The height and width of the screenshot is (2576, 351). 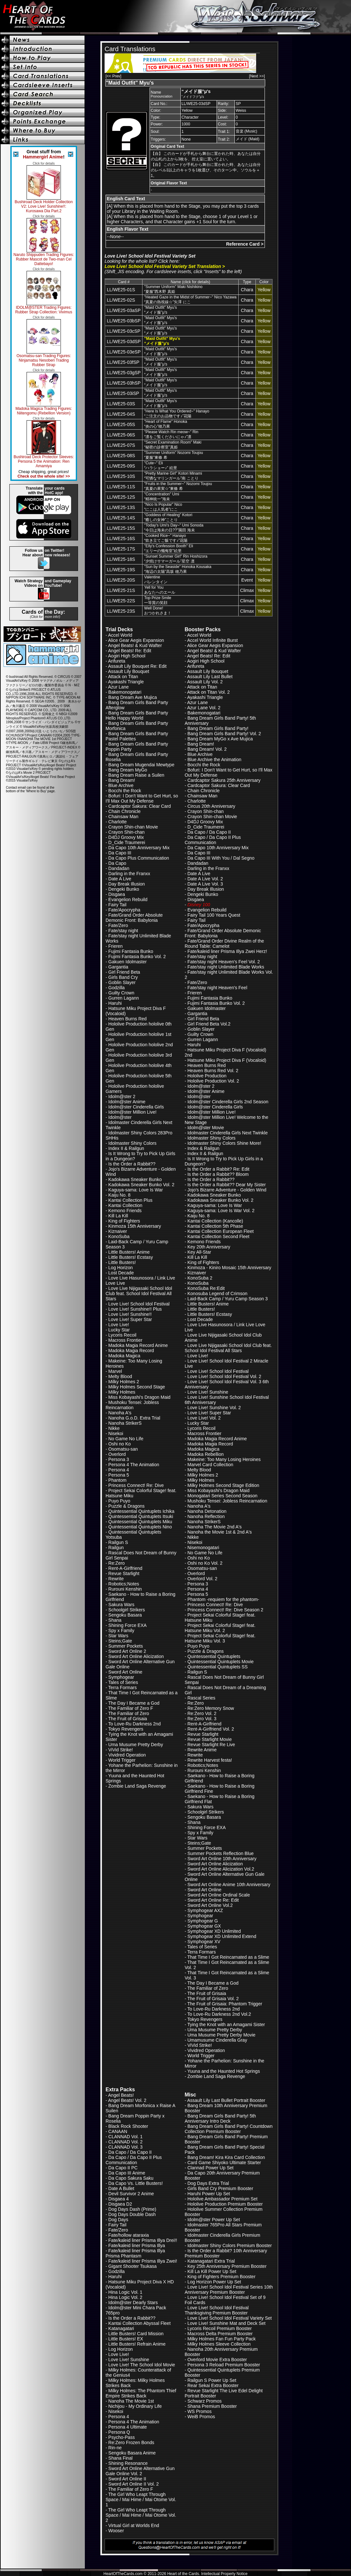 I want to click on Oshi no Ko Vol. 2, so click(x=204, y=1563).